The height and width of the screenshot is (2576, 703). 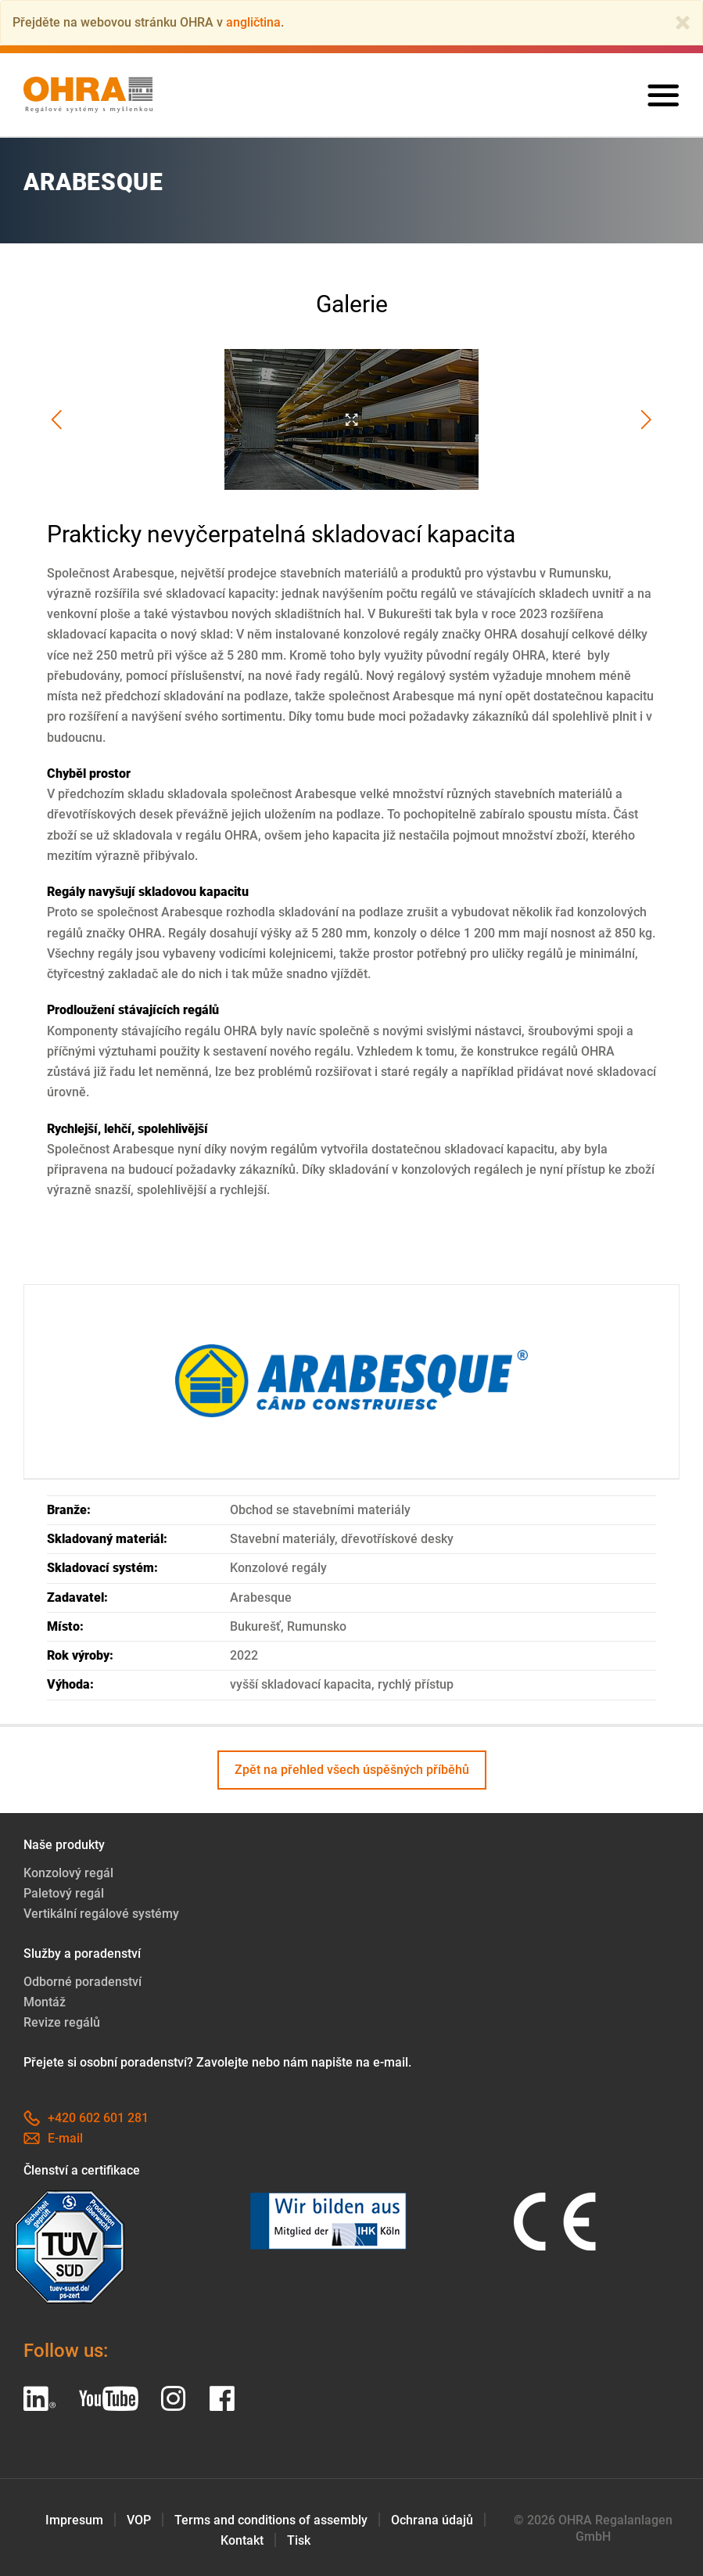 I want to click on Odborné poradenství, so click(x=82, y=1981).